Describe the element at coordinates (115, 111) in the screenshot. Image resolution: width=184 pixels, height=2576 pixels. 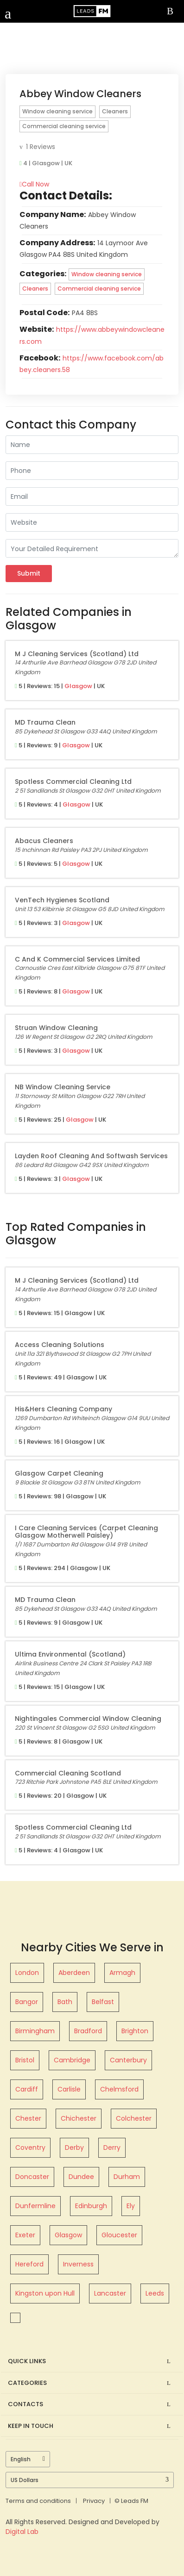
I see `Cleaners` at that location.